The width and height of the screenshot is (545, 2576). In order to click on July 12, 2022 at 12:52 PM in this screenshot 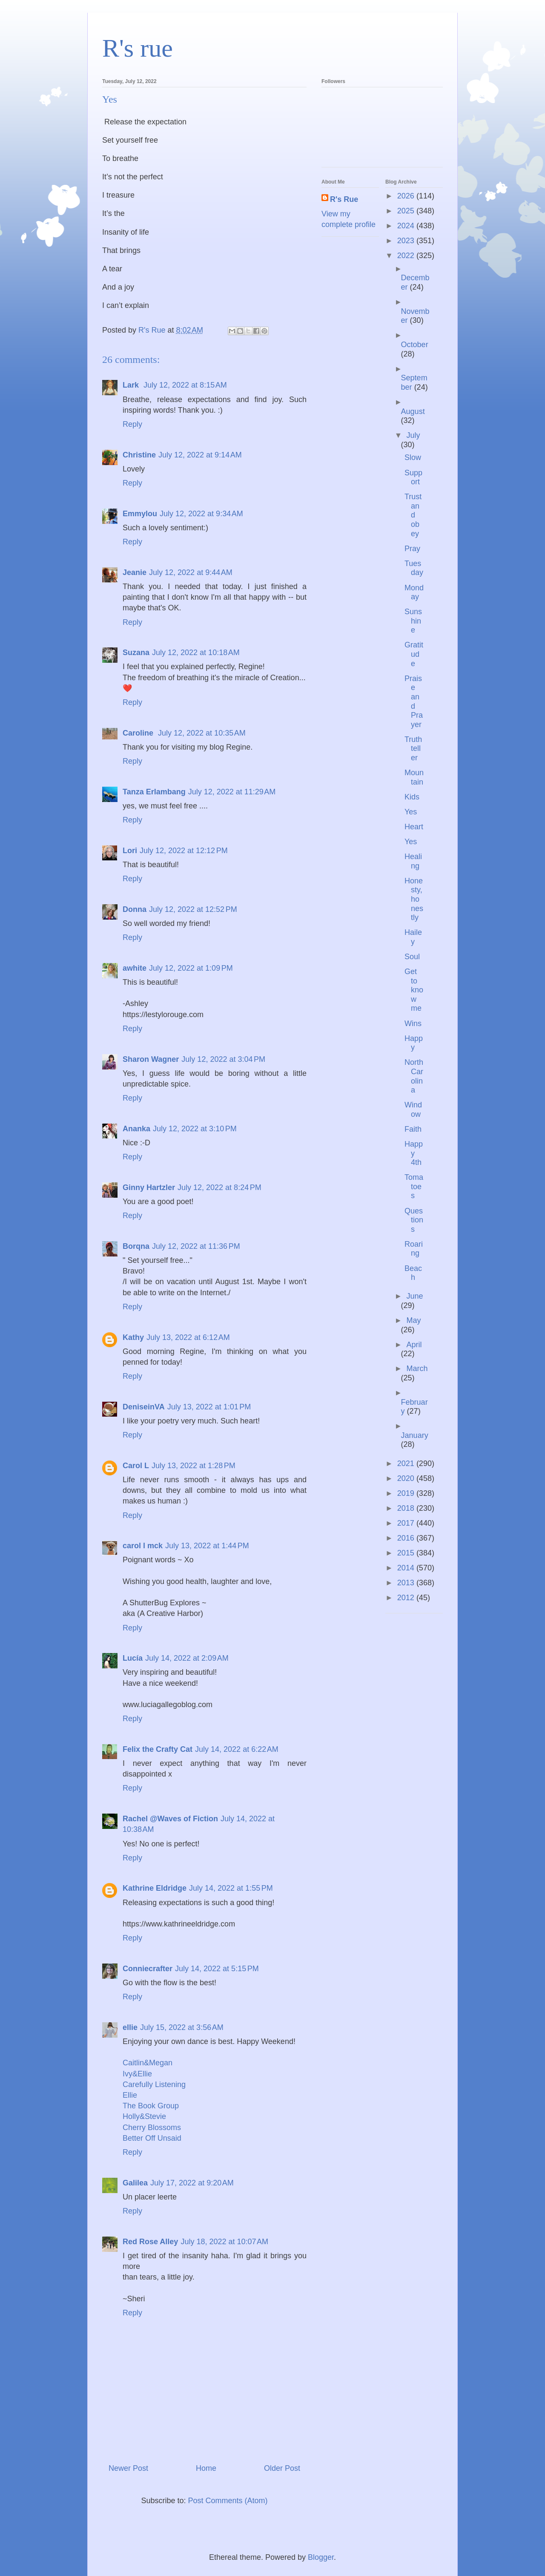, I will do `click(193, 909)`.